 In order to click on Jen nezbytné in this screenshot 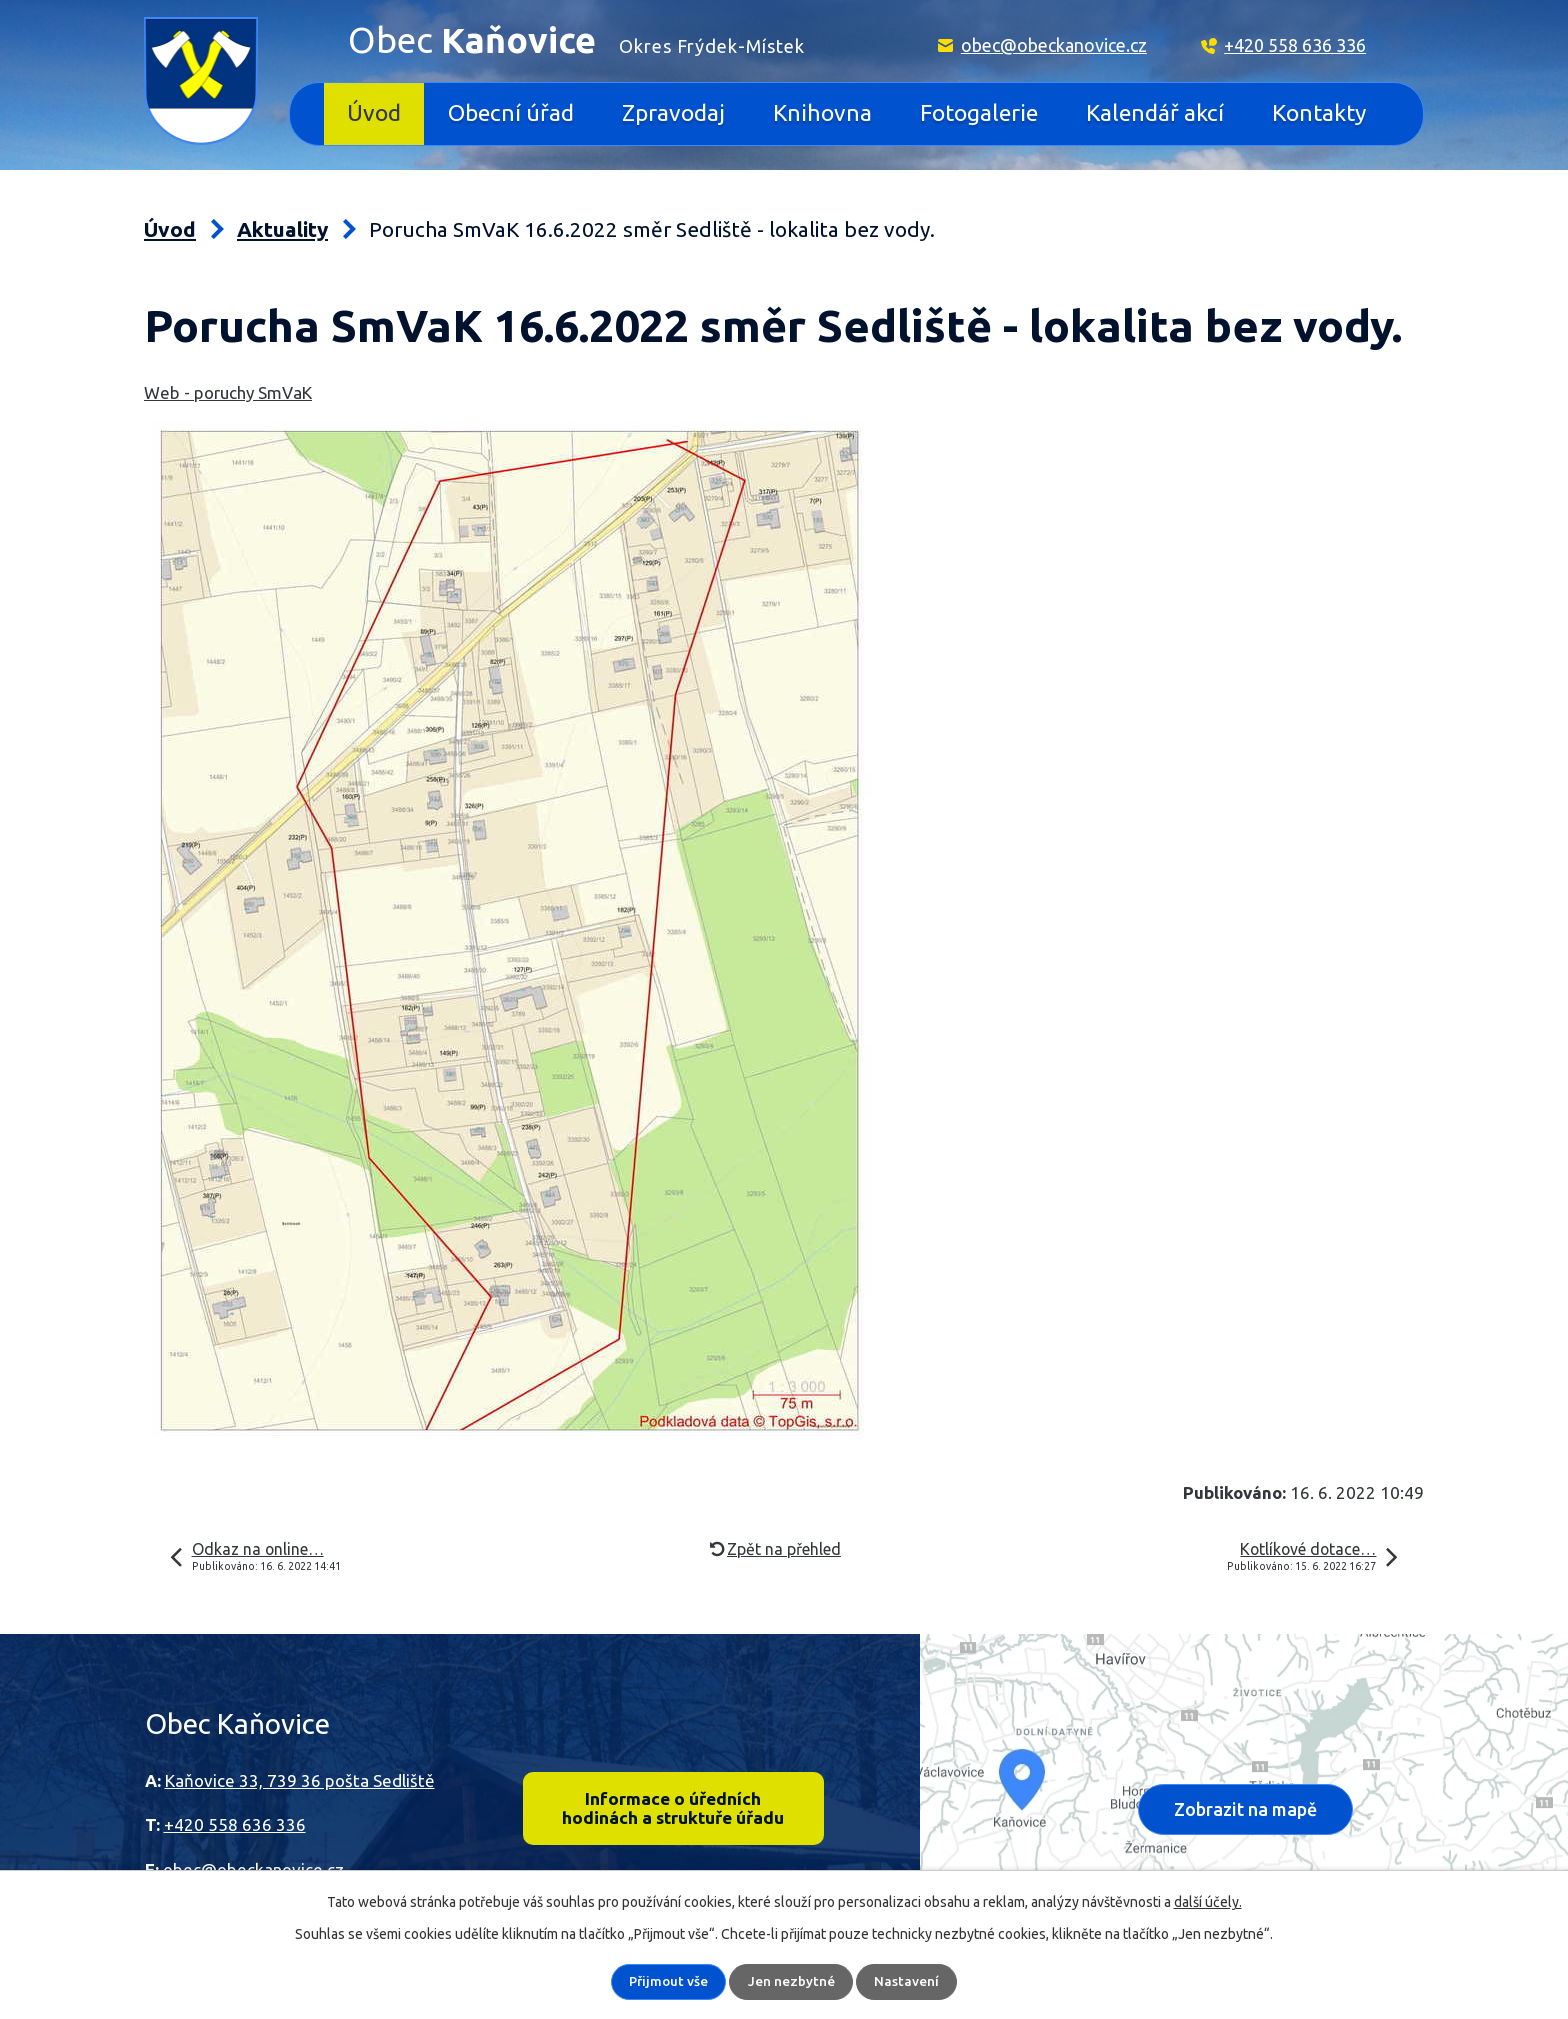, I will do `click(792, 1982)`.